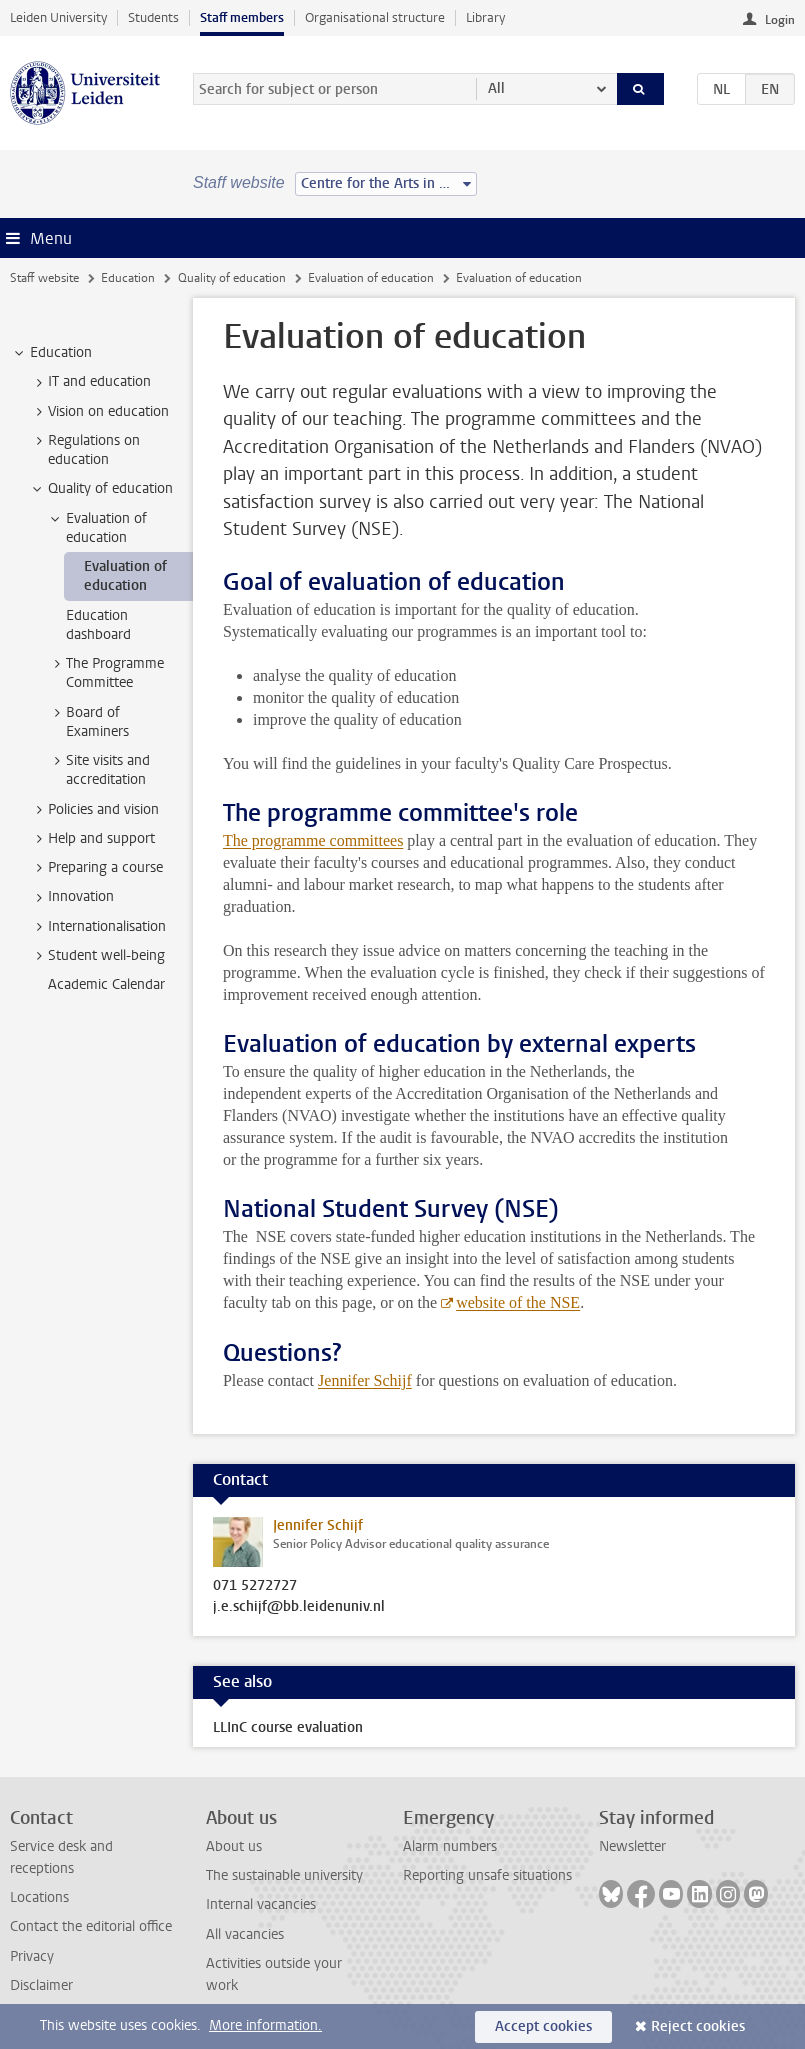 Image resolution: width=805 pixels, height=2049 pixels. Describe the element at coordinates (97, 927) in the screenshot. I see `Internationalisation [treeitem]` at that location.